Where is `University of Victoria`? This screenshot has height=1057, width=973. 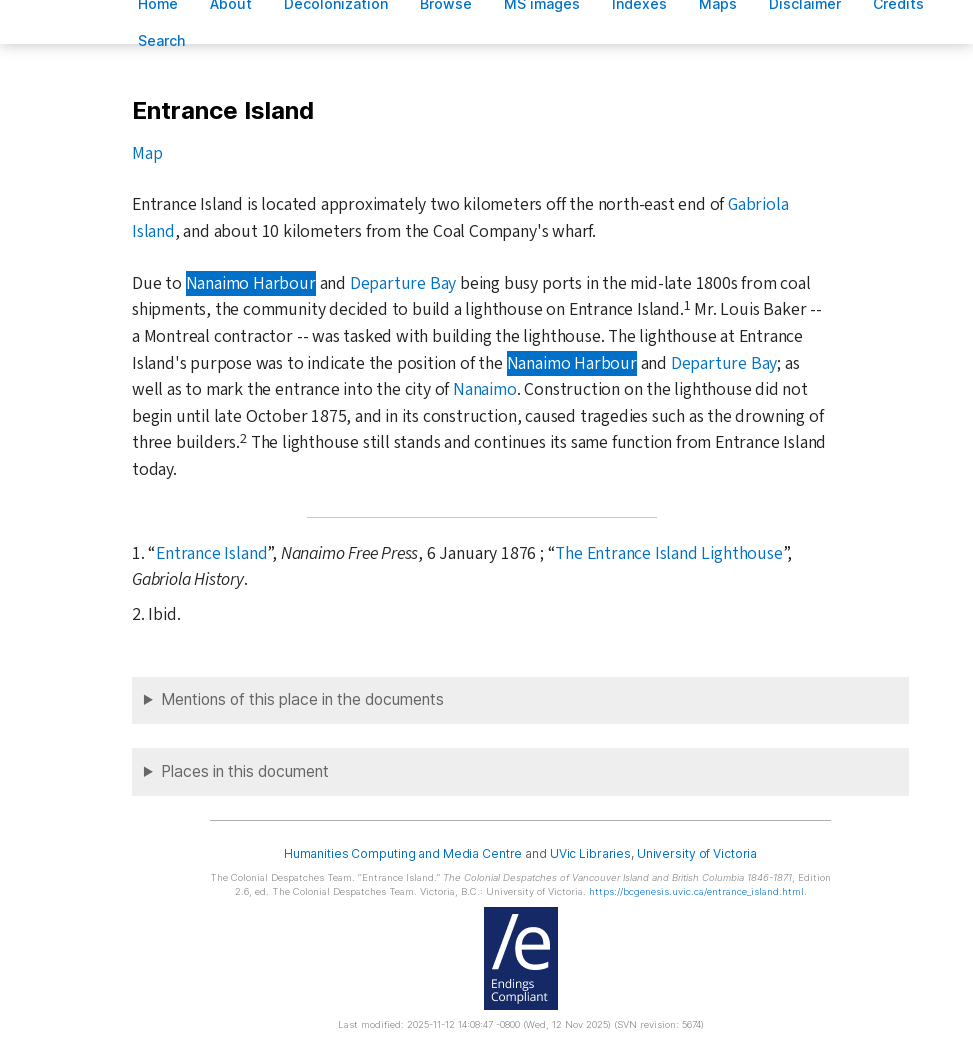 University of Victoria is located at coordinates (697, 853).